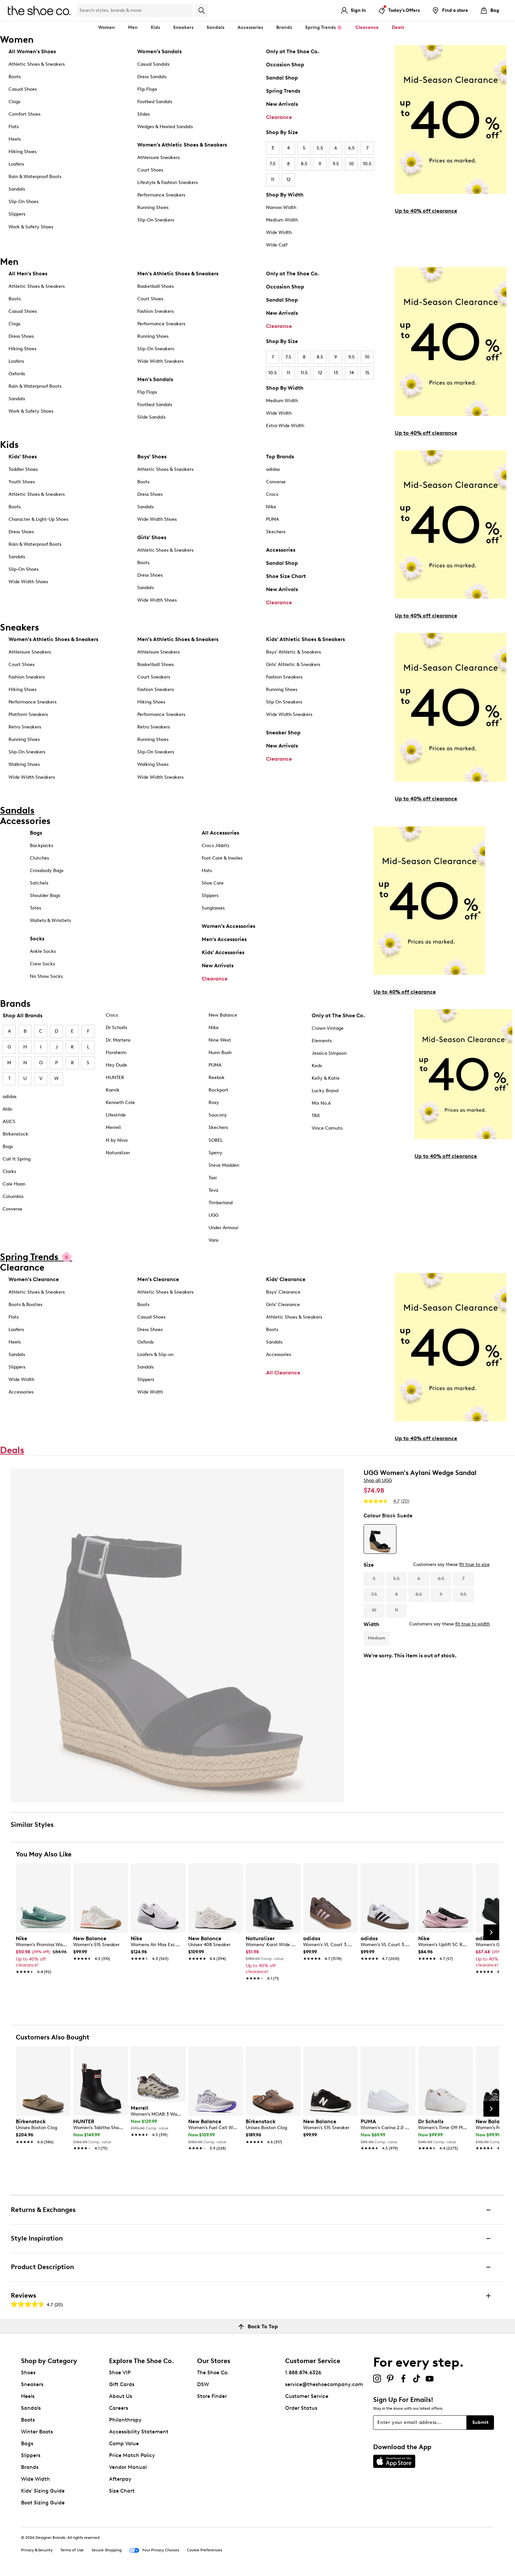  I want to click on Flip Flops, so click(147, 89).